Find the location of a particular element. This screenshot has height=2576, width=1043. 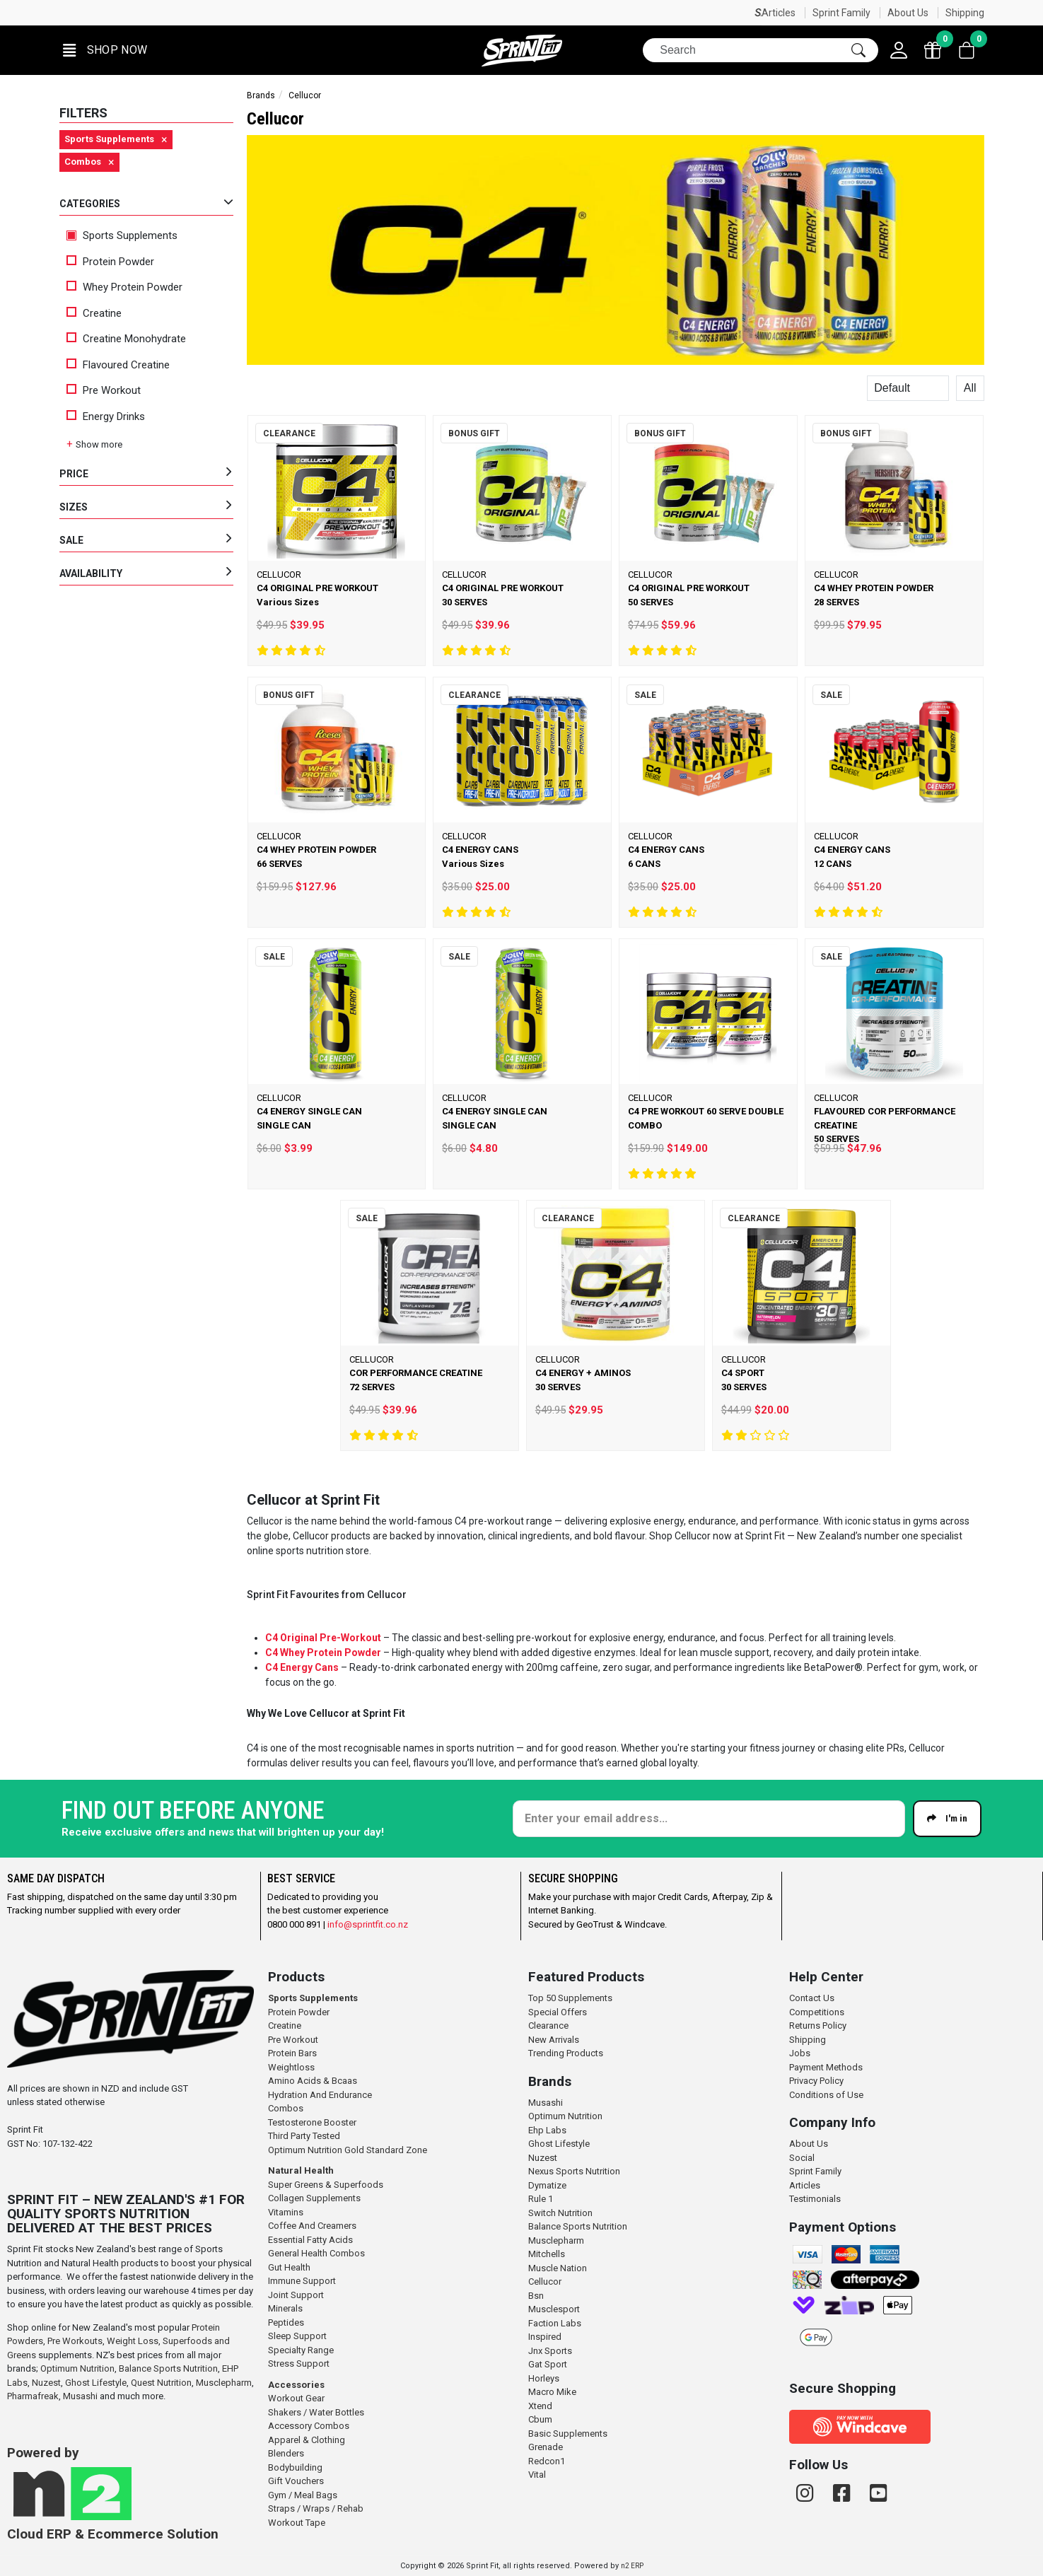

Cbum is located at coordinates (540, 2419).